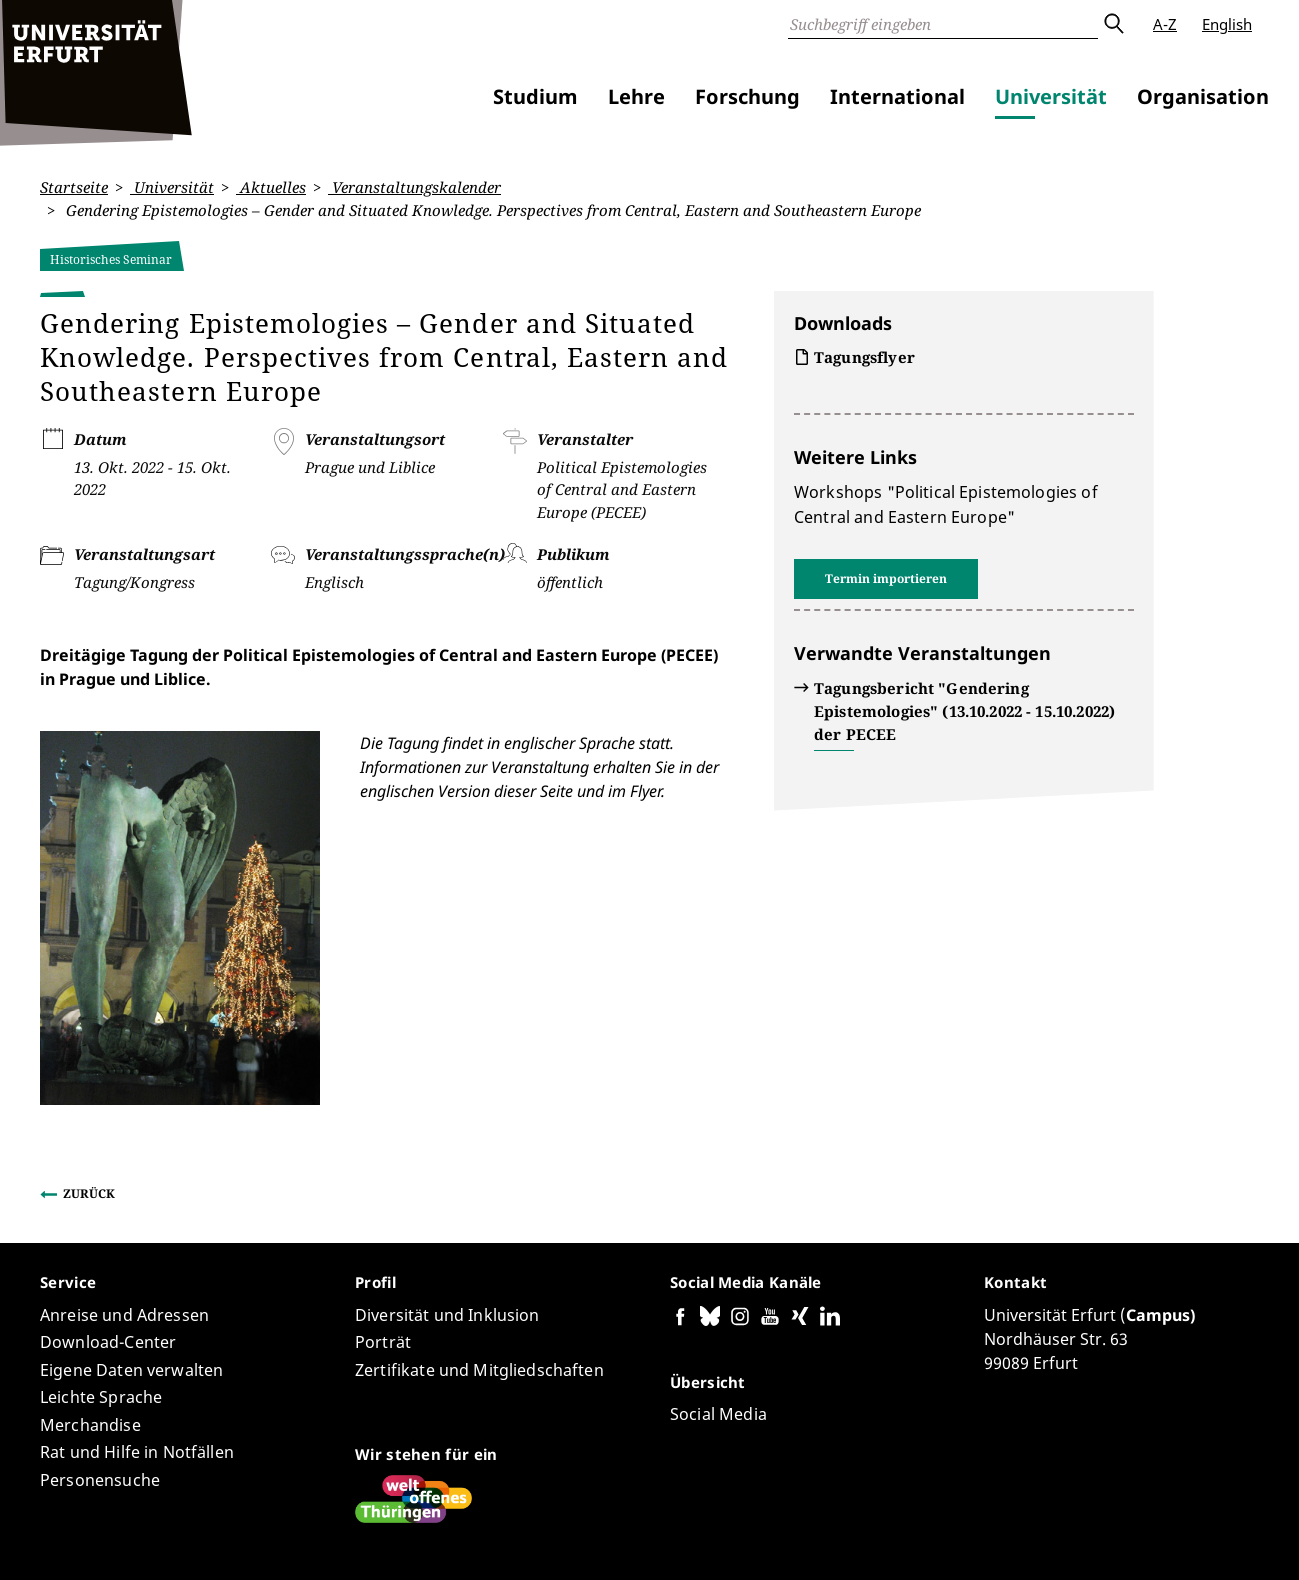 The image size is (1299, 1580). What do you see at coordinates (1223, 1539) in the screenshot?
I see `Anmelden` at bounding box center [1223, 1539].